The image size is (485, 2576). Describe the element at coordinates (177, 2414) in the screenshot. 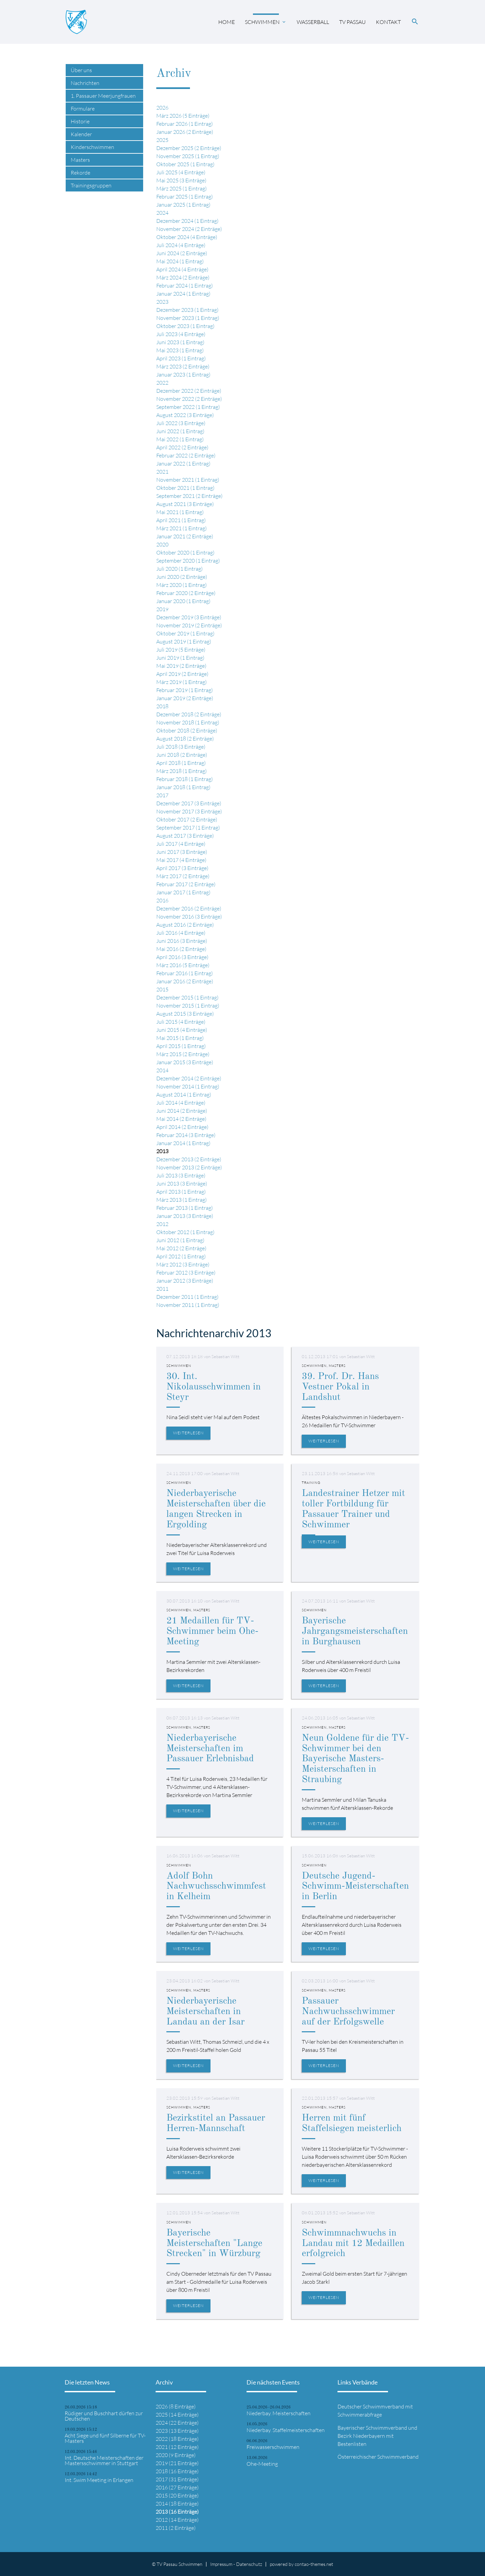

I see `2025 (14 Einträge)` at that location.